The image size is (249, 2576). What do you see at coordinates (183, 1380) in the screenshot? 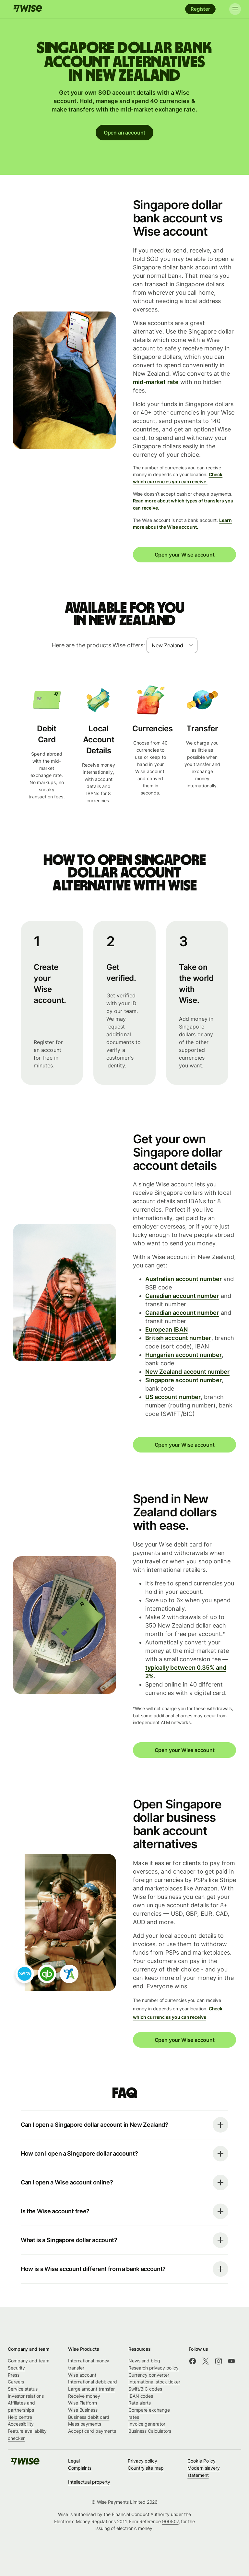
I see `Singapore account number` at bounding box center [183, 1380].